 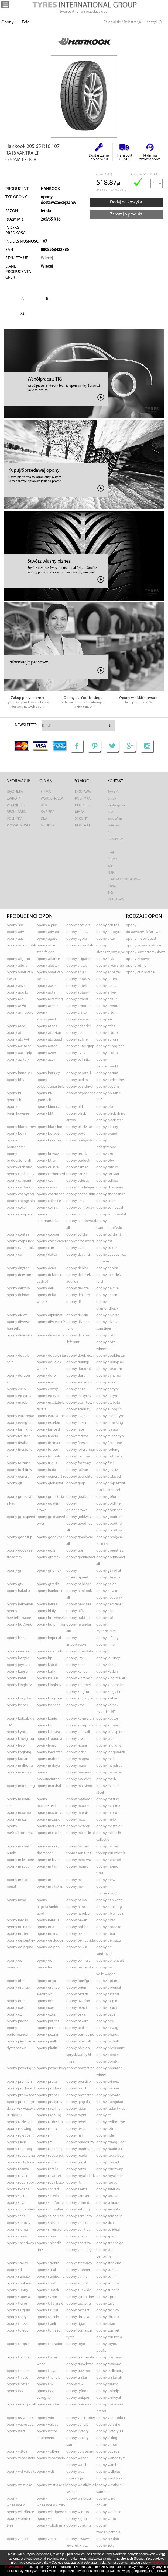 What do you see at coordinates (17, 2176) in the screenshot?
I see `opony ROVELO` at bounding box center [17, 2176].